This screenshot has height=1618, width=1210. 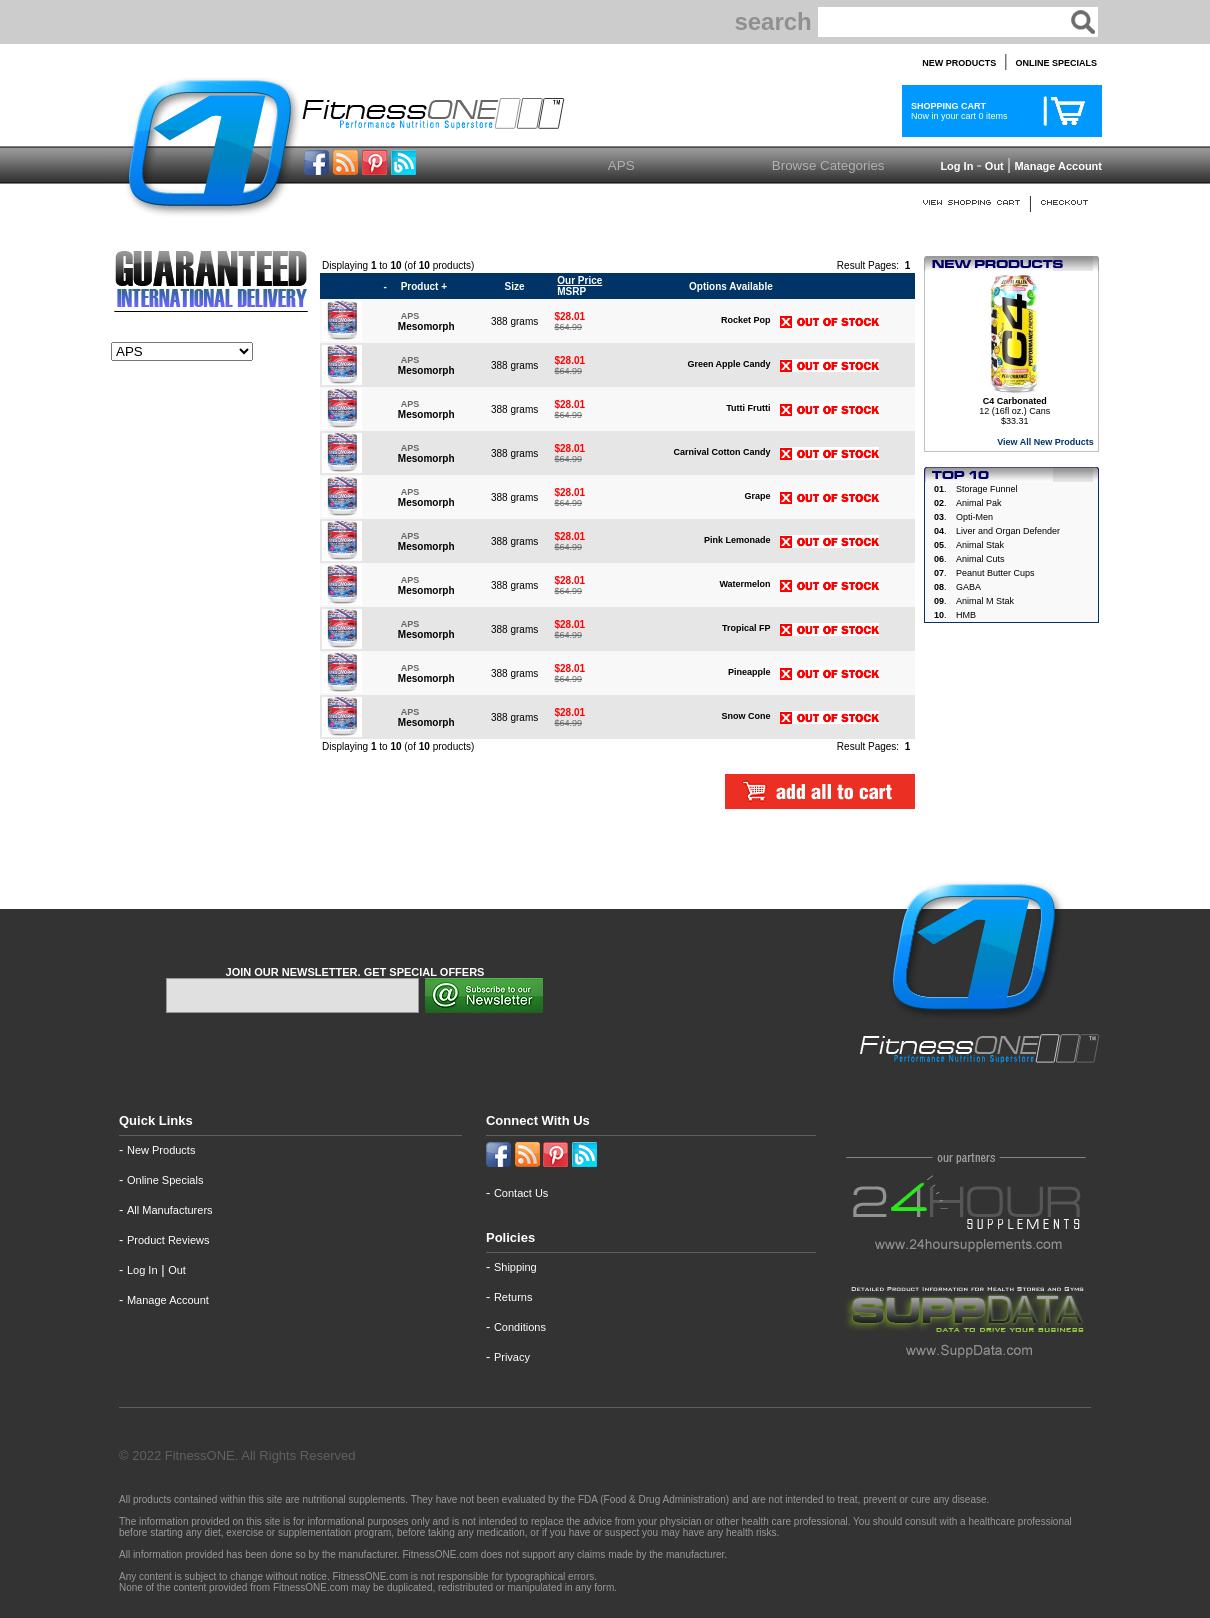 What do you see at coordinates (513, 1297) in the screenshot?
I see `Returns` at bounding box center [513, 1297].